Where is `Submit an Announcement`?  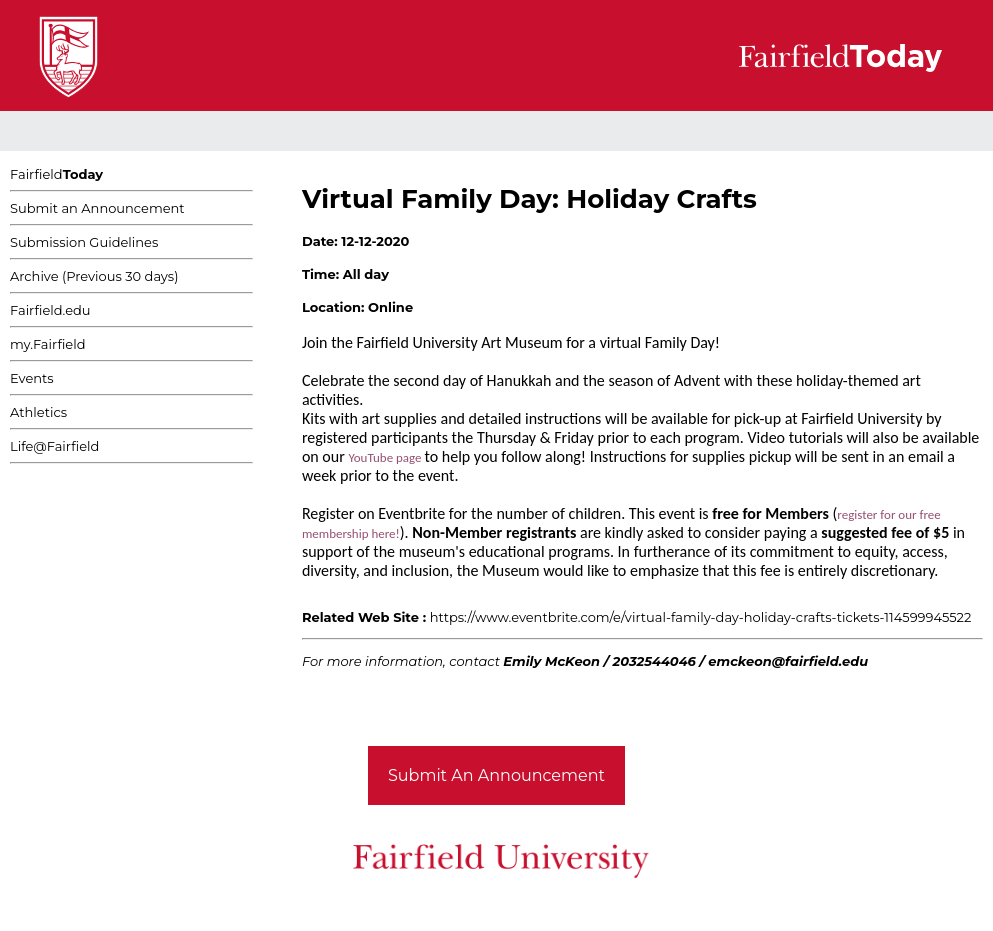 Submit an Announcement is located at coordinates (97, 208).